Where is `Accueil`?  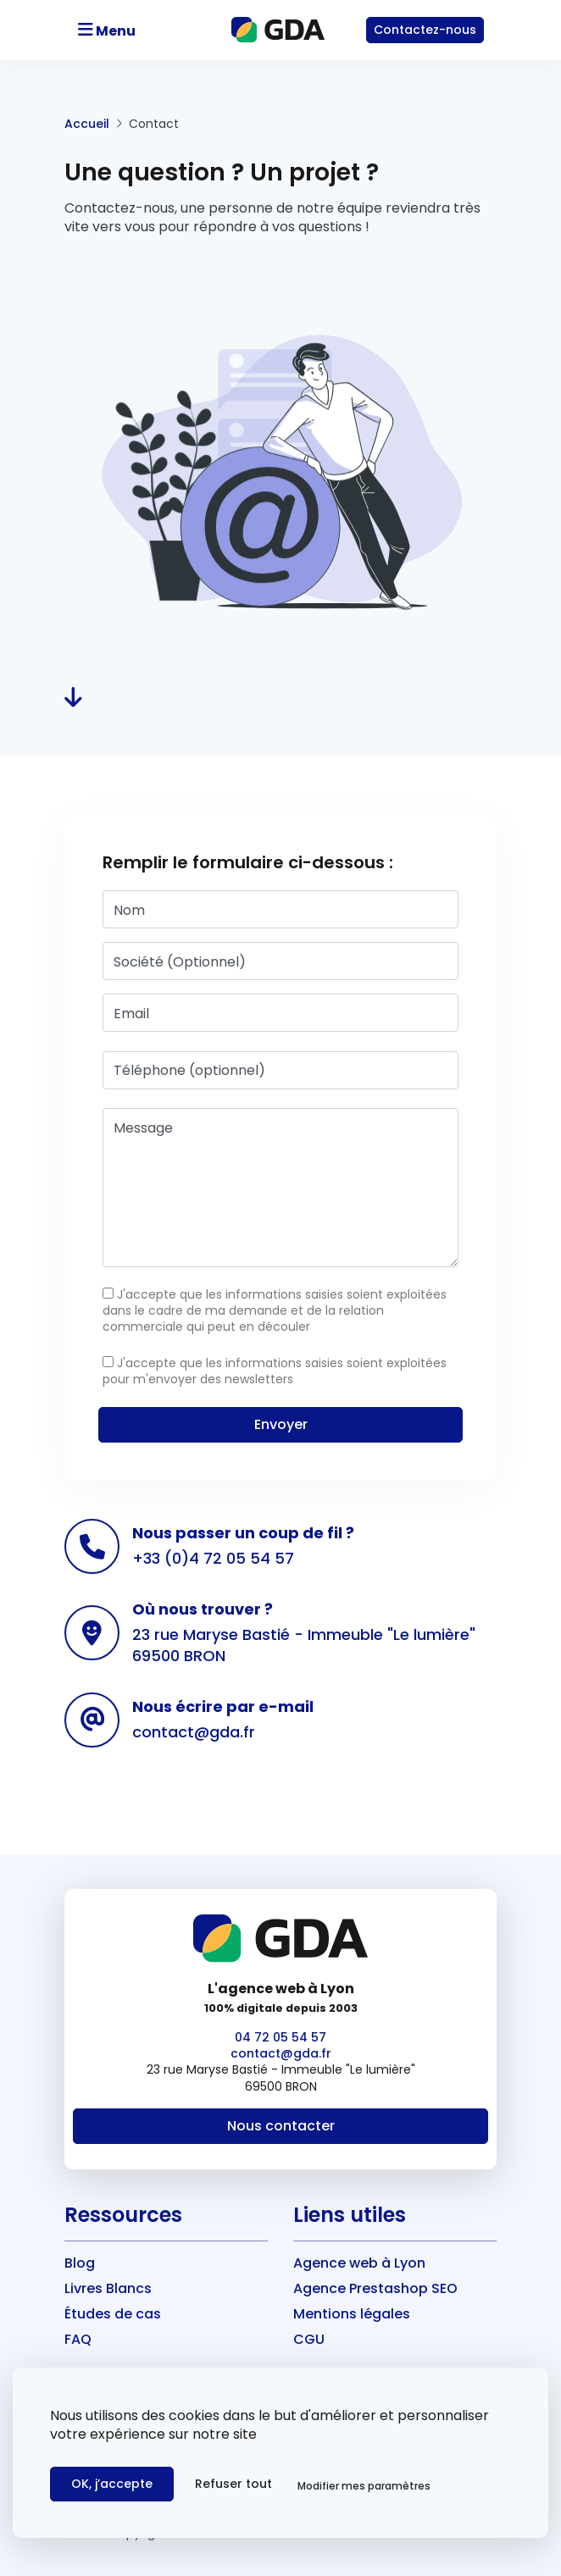
Accueil is located at coordinates (86, 123).